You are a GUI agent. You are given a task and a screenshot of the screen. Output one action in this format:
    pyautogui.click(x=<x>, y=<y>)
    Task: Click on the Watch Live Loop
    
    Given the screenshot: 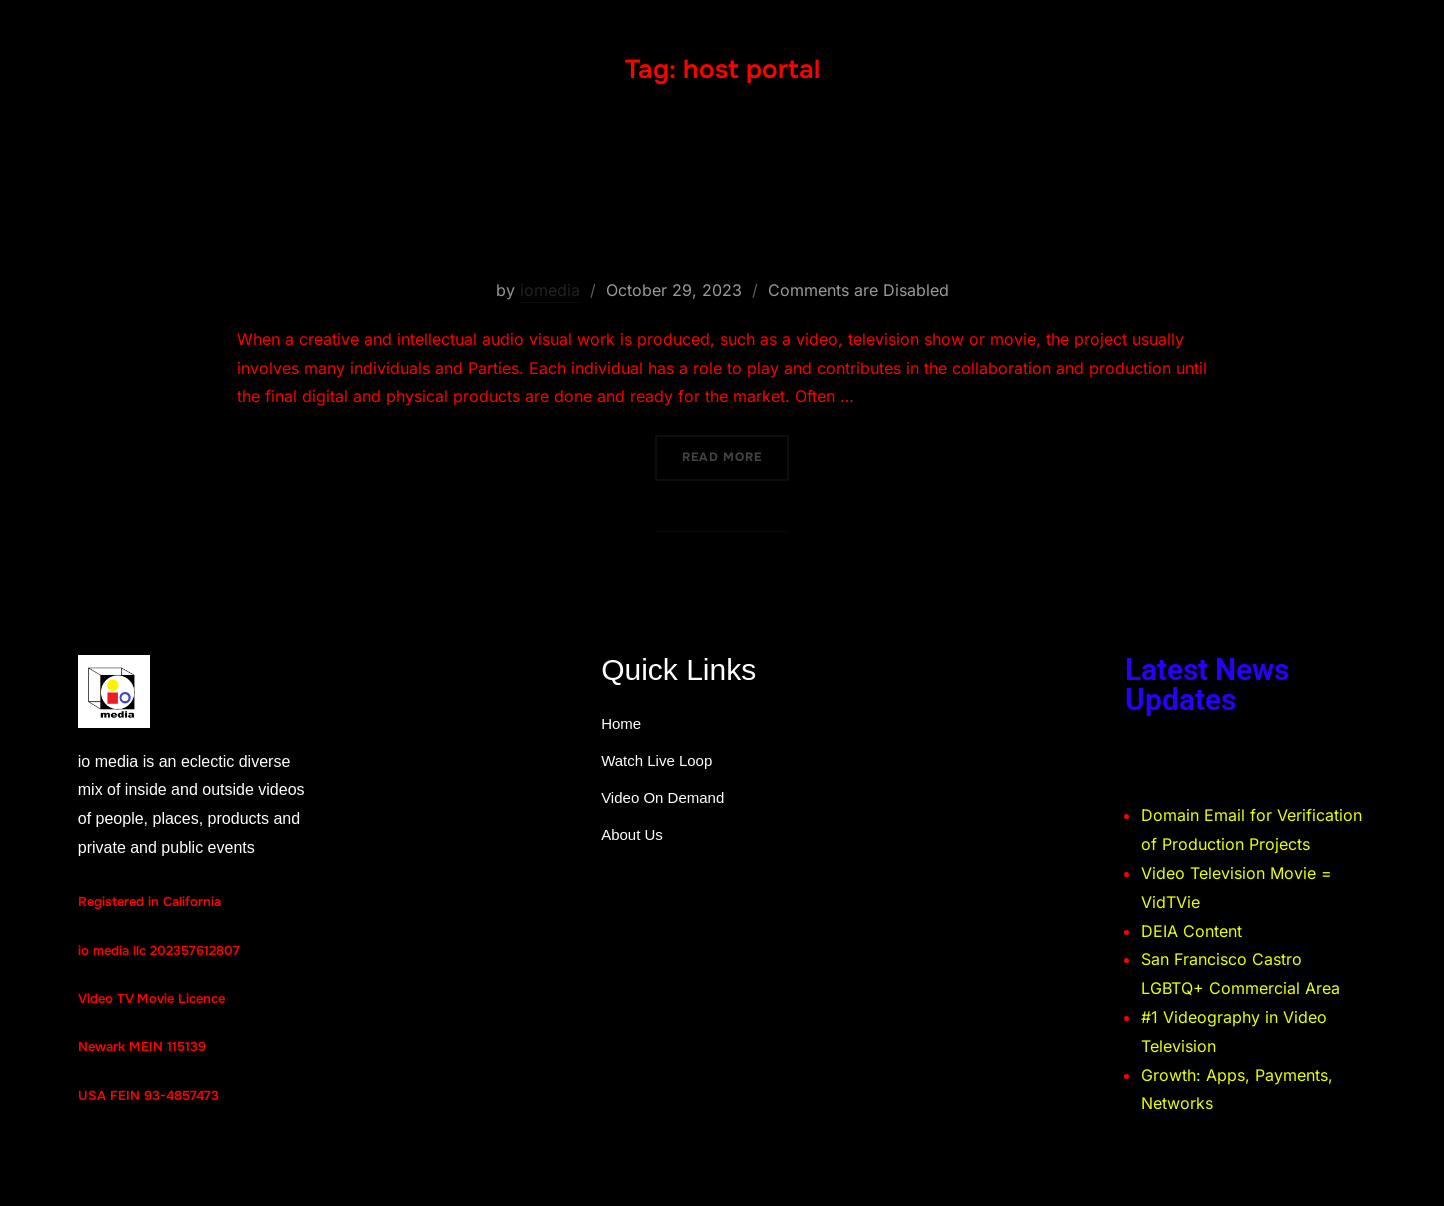 What is the action you would take?
    pyautogui.click(x=656, y=760)
    